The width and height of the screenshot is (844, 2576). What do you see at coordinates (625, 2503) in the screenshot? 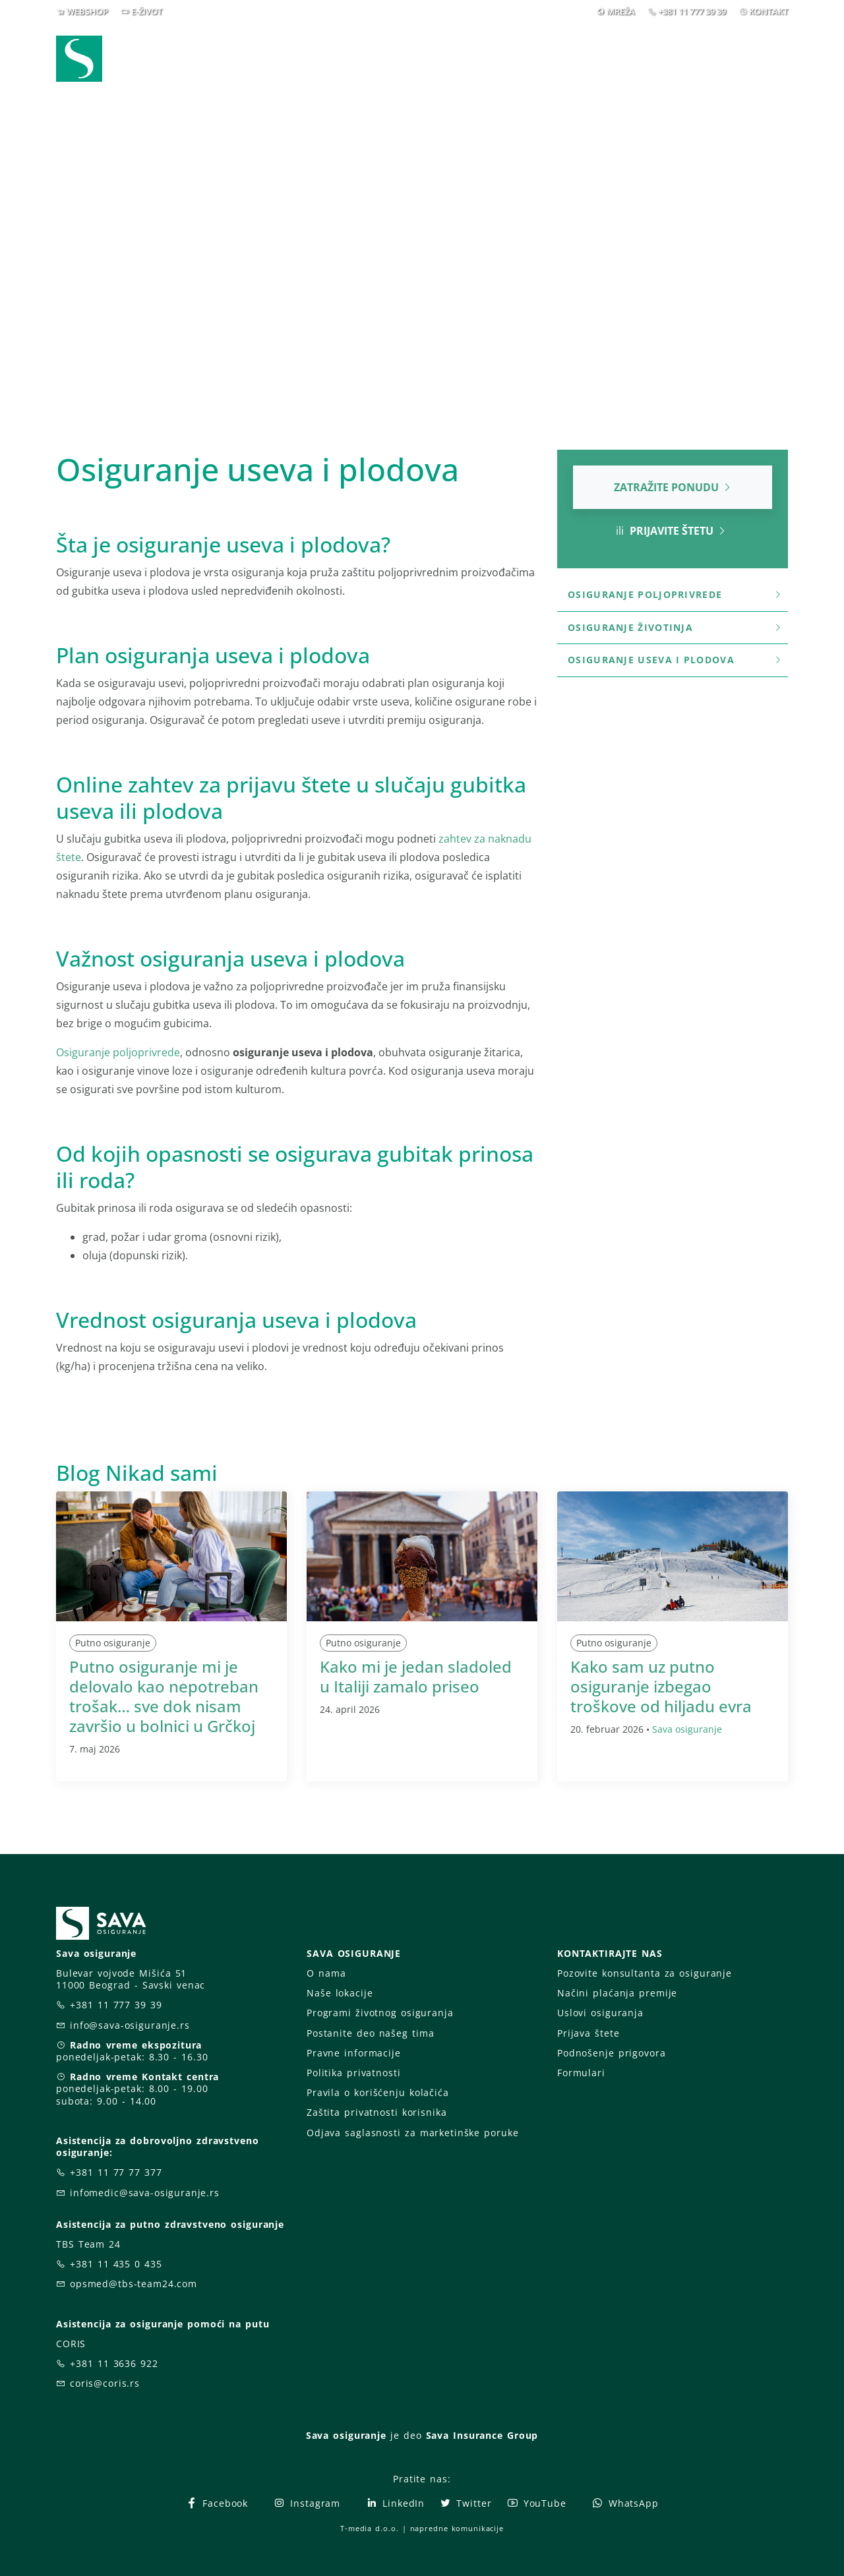
I see `WhatsApp` at bounding box center [625, 2503].